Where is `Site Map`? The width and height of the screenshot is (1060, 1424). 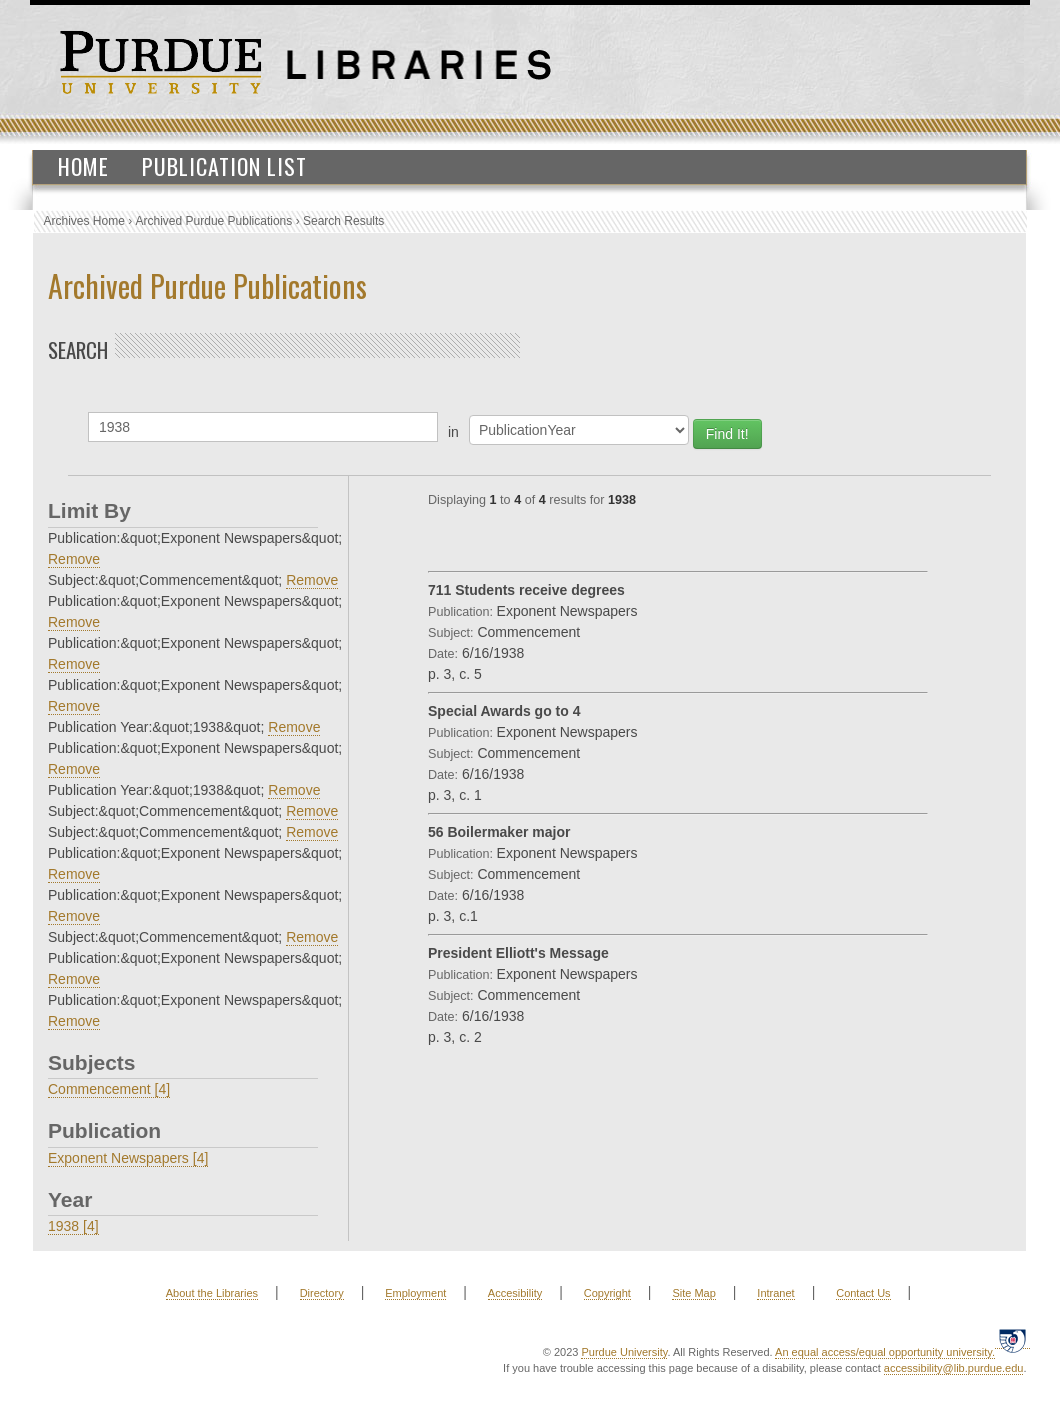
Site Map is located at coordinates (693, 1293).